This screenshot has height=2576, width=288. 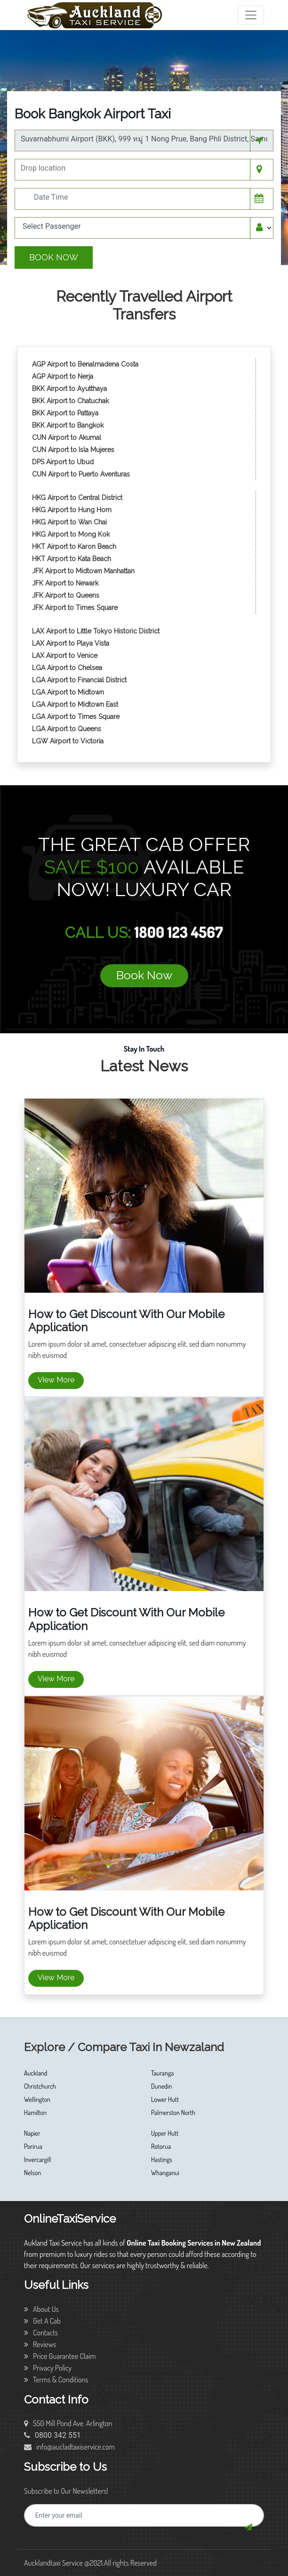 I want to click on Whanganui, so click(x=165, y=2173).